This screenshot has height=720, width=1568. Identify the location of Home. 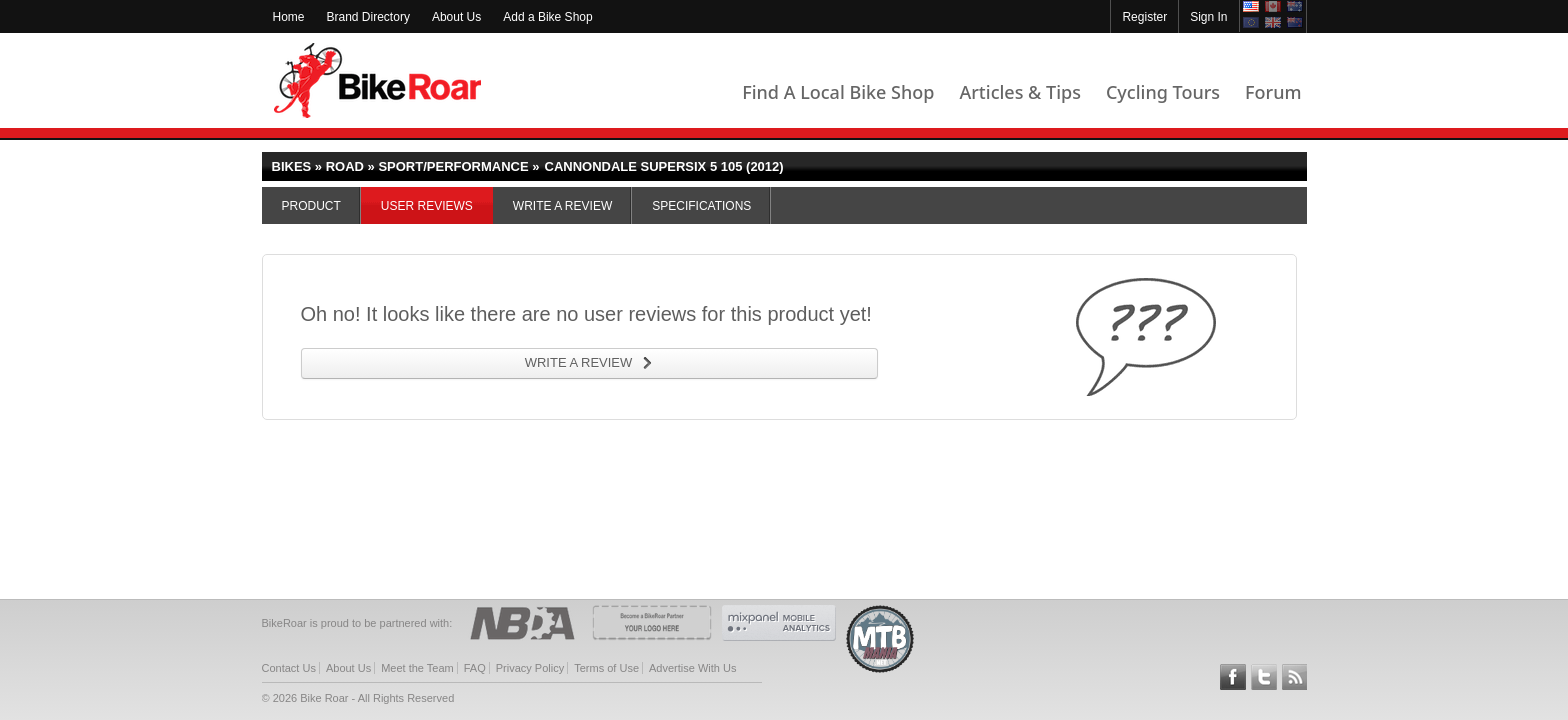
(289, 17).